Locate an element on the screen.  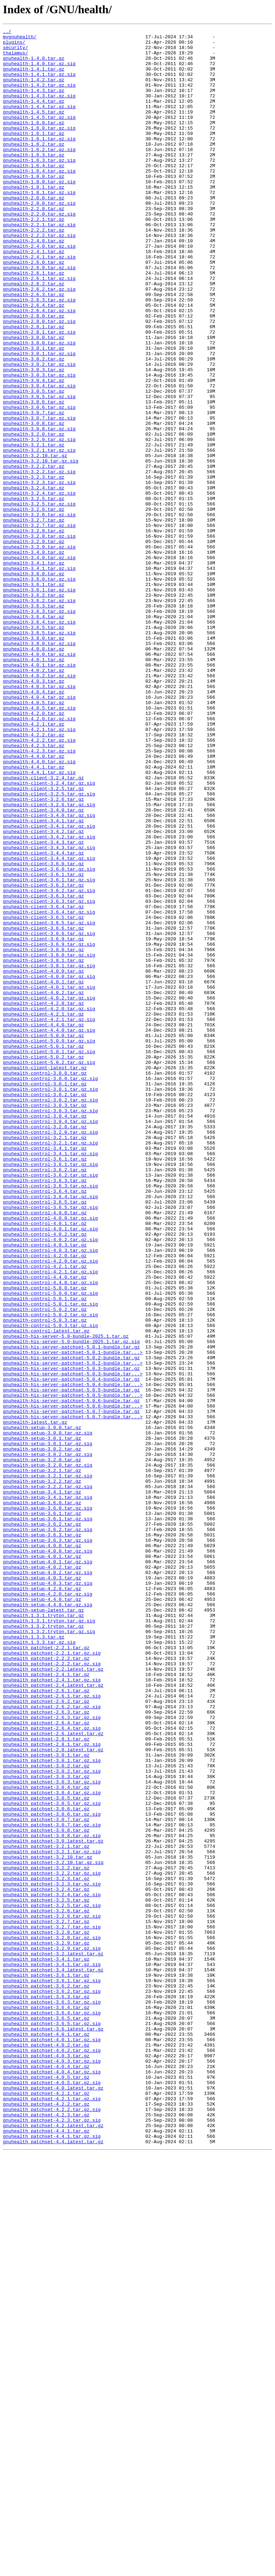
gnuhealth_patchset-3.2.9.tar.gz is located at coordinates (46, 2326).